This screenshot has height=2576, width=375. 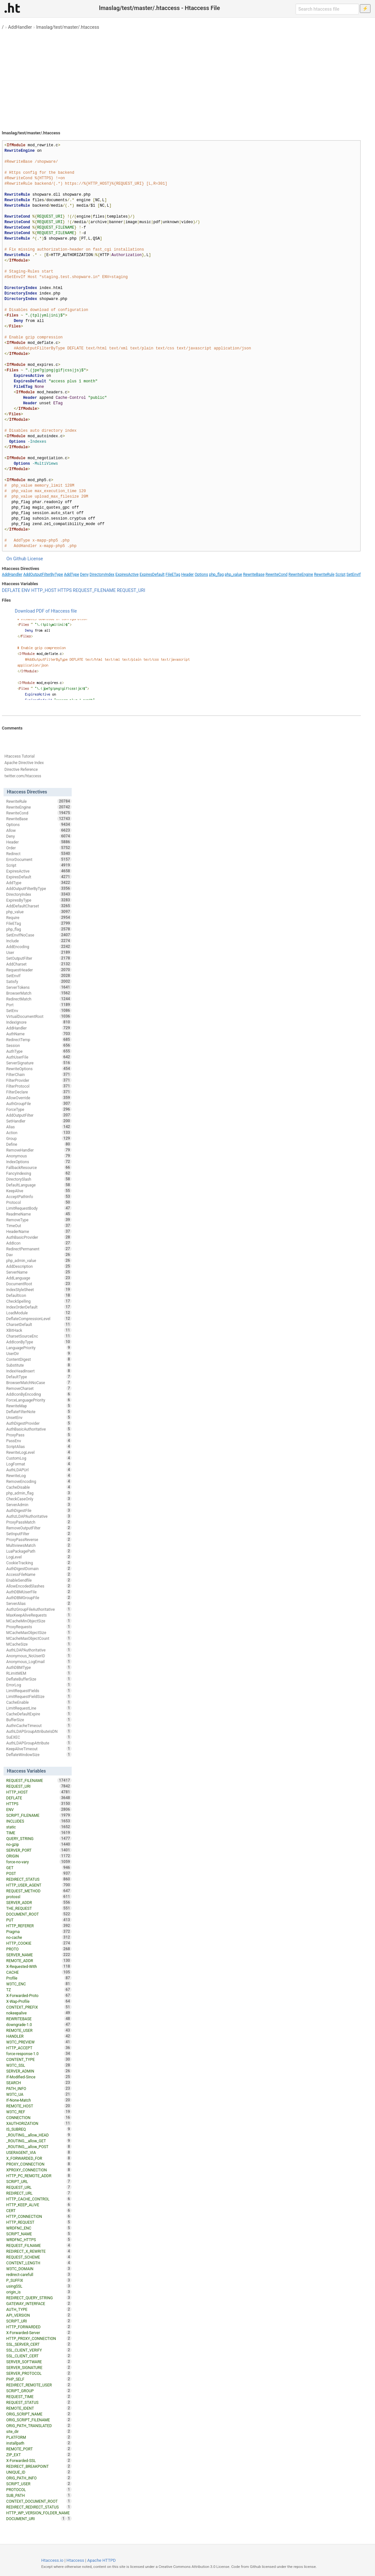 What do you see at coordinates (38, 1353) in the screenshot?
I see `UserDir` at bounding box center [38, 1353].